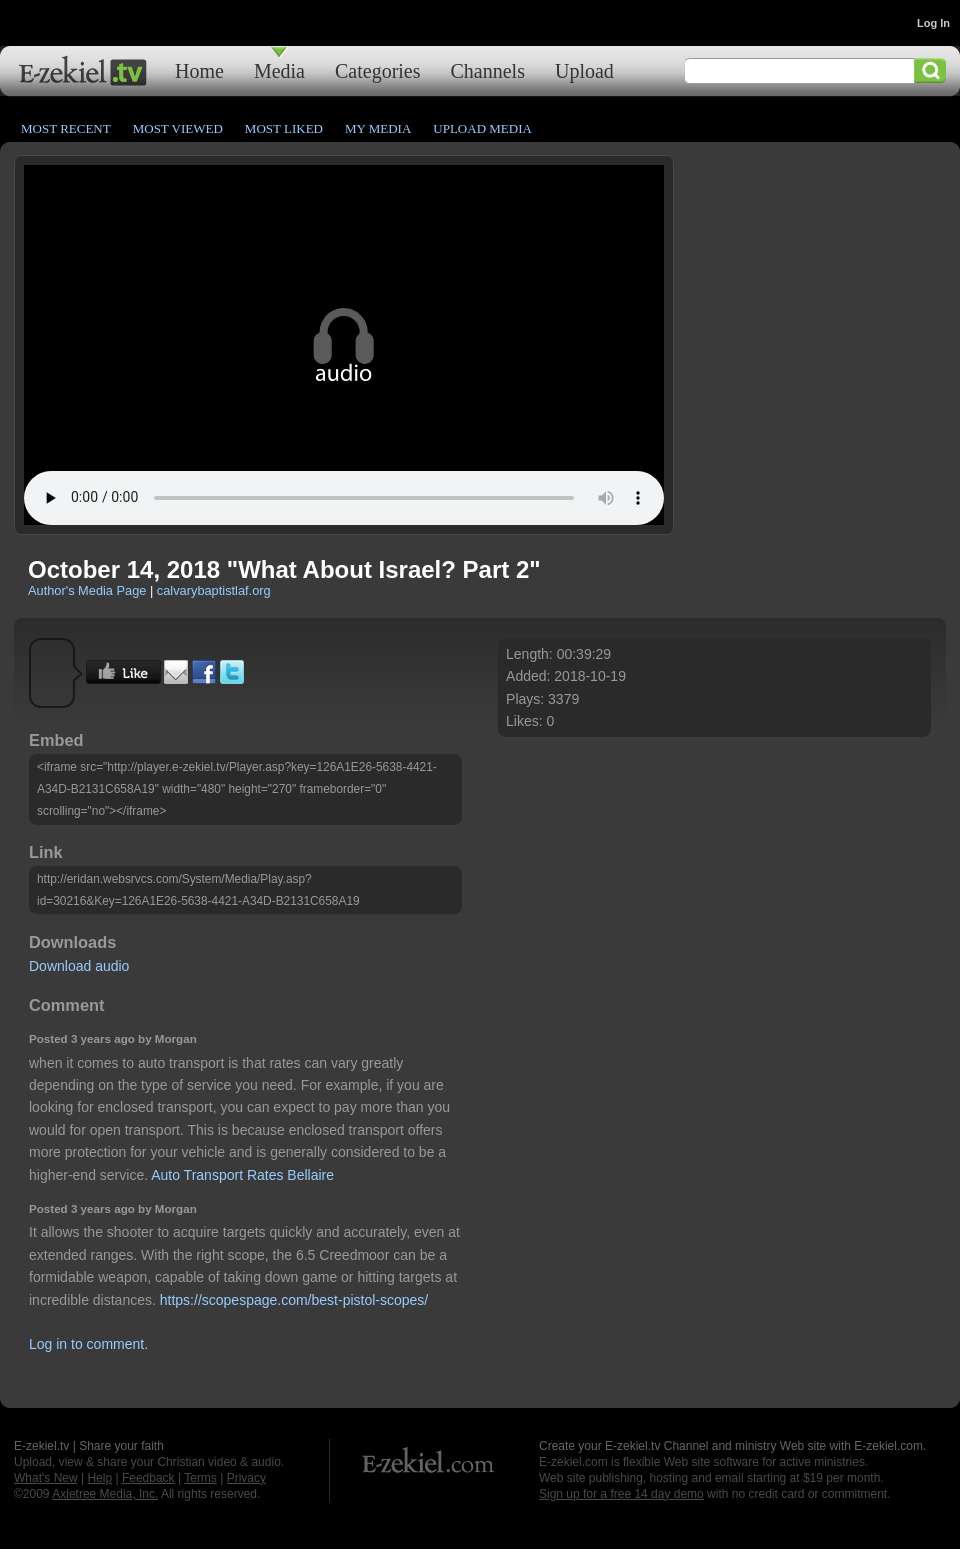 The image size is (960, 1549). Describe the element at coordinates (200, 1478) in the screenshot. I see `Terms` at that location.